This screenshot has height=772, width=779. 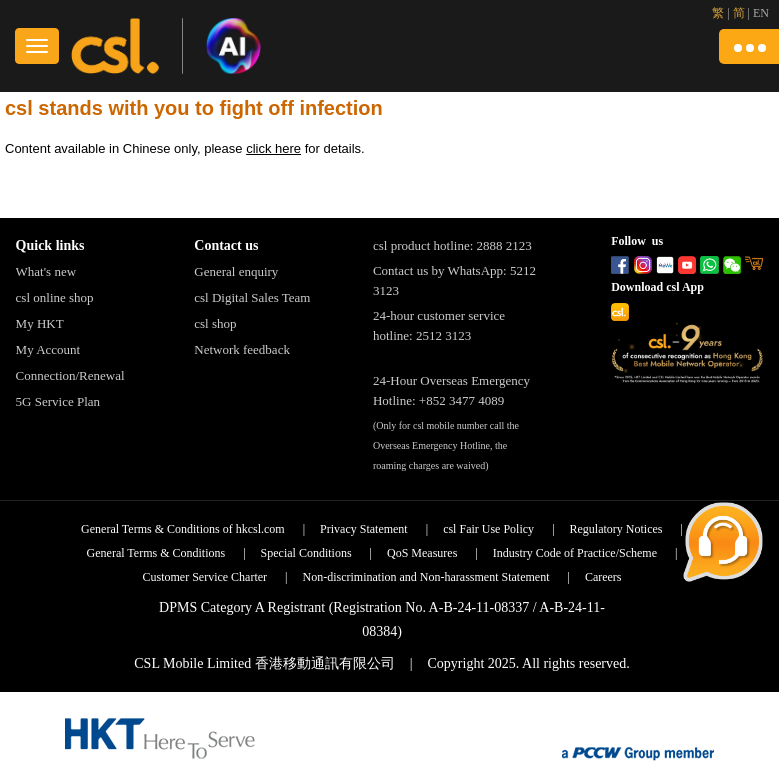 I want to click on Industry Code of Practice/Scheme, so click(x=575, y=553).